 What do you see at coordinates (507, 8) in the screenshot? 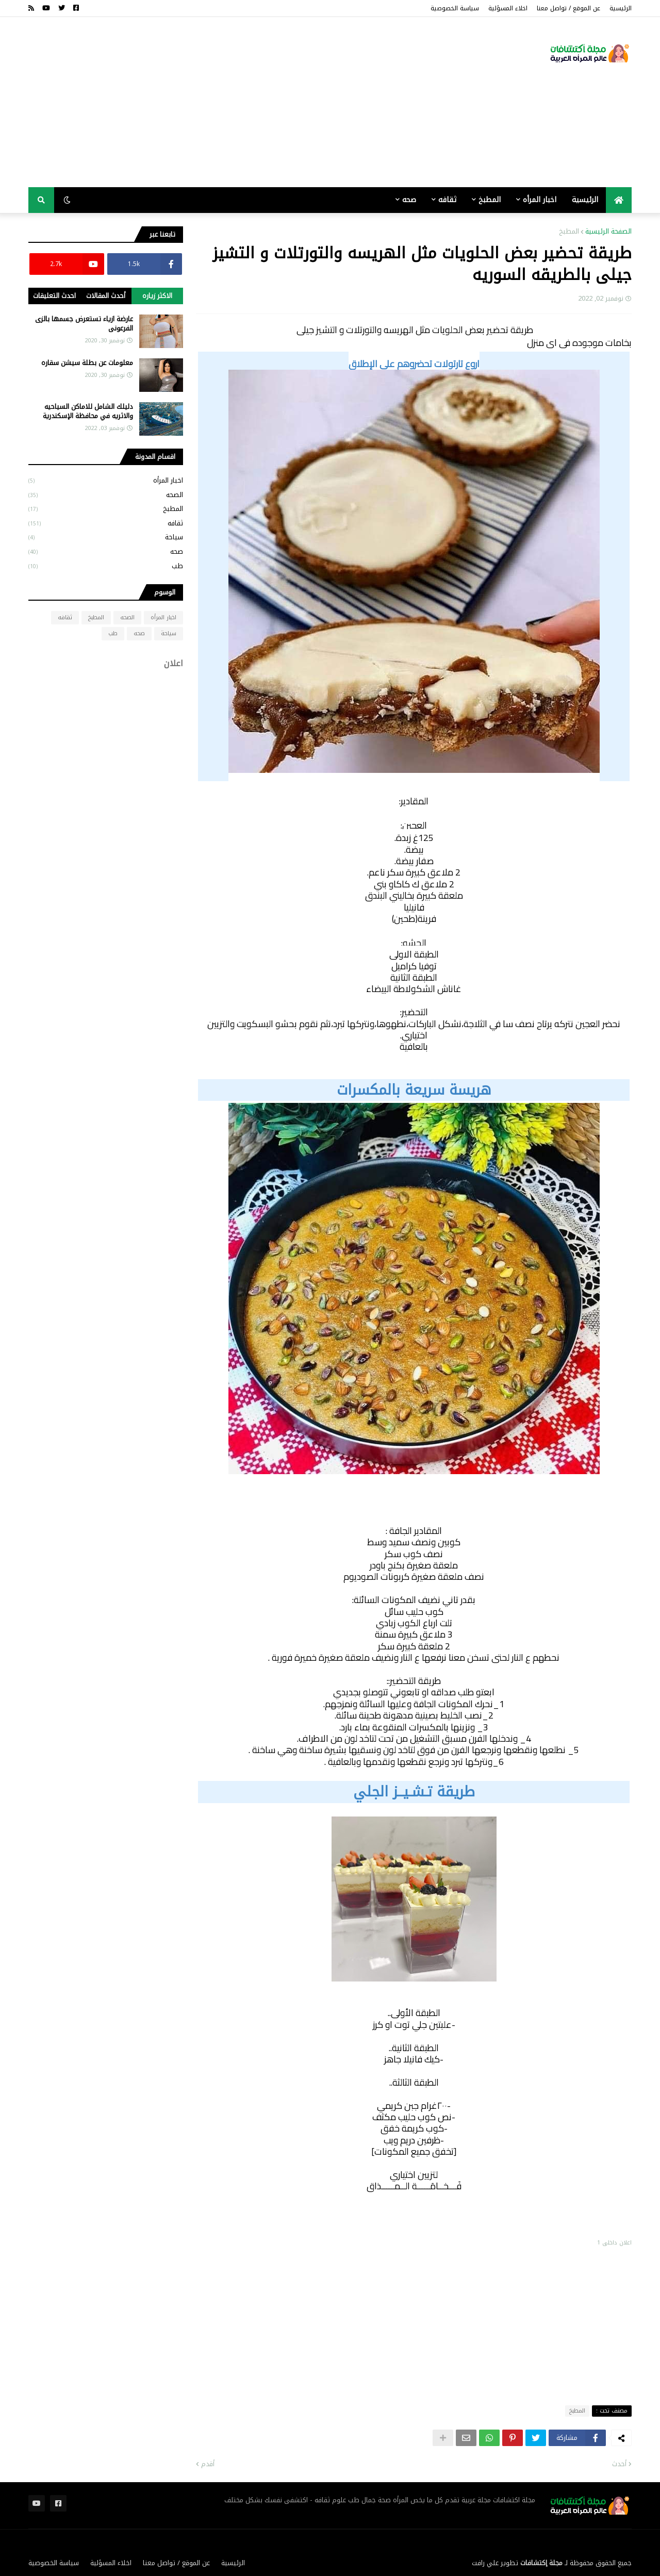
I see `اخلاء المسؤلية` at bounding box center [507, 8].